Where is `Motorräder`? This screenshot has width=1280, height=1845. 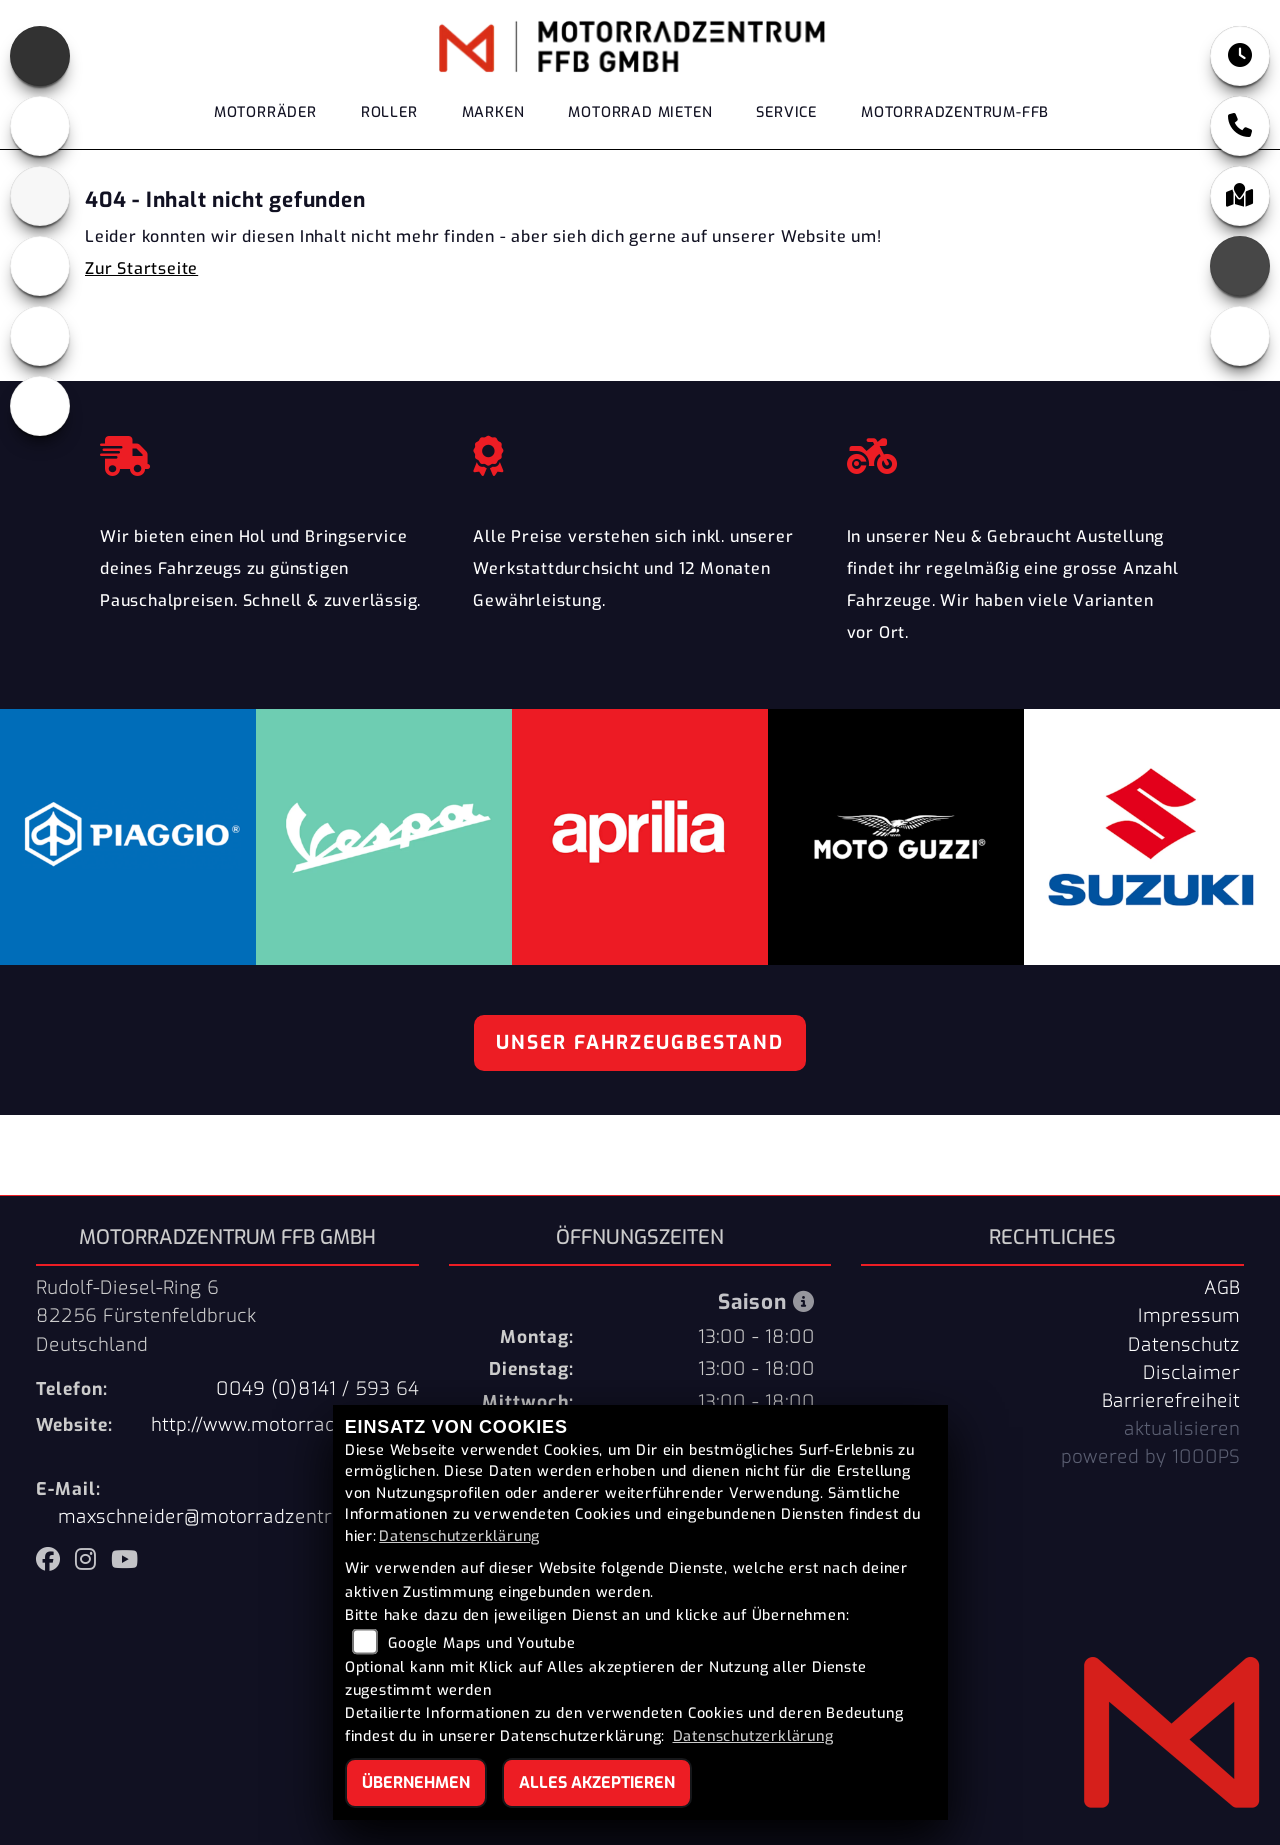 Motorräder is located at coordinates (265, 112).